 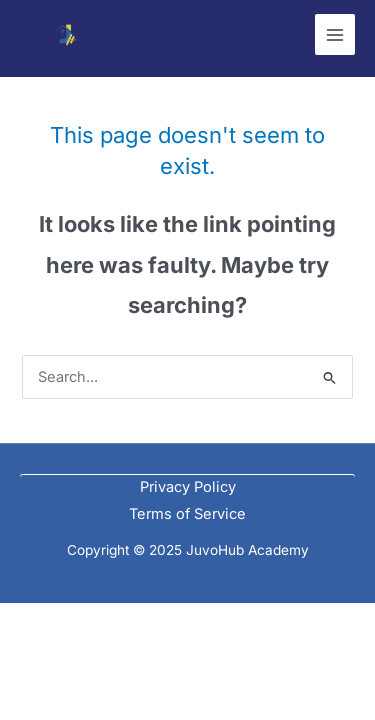 I want to click on Privacy Policy, so click(x=188, y=487).